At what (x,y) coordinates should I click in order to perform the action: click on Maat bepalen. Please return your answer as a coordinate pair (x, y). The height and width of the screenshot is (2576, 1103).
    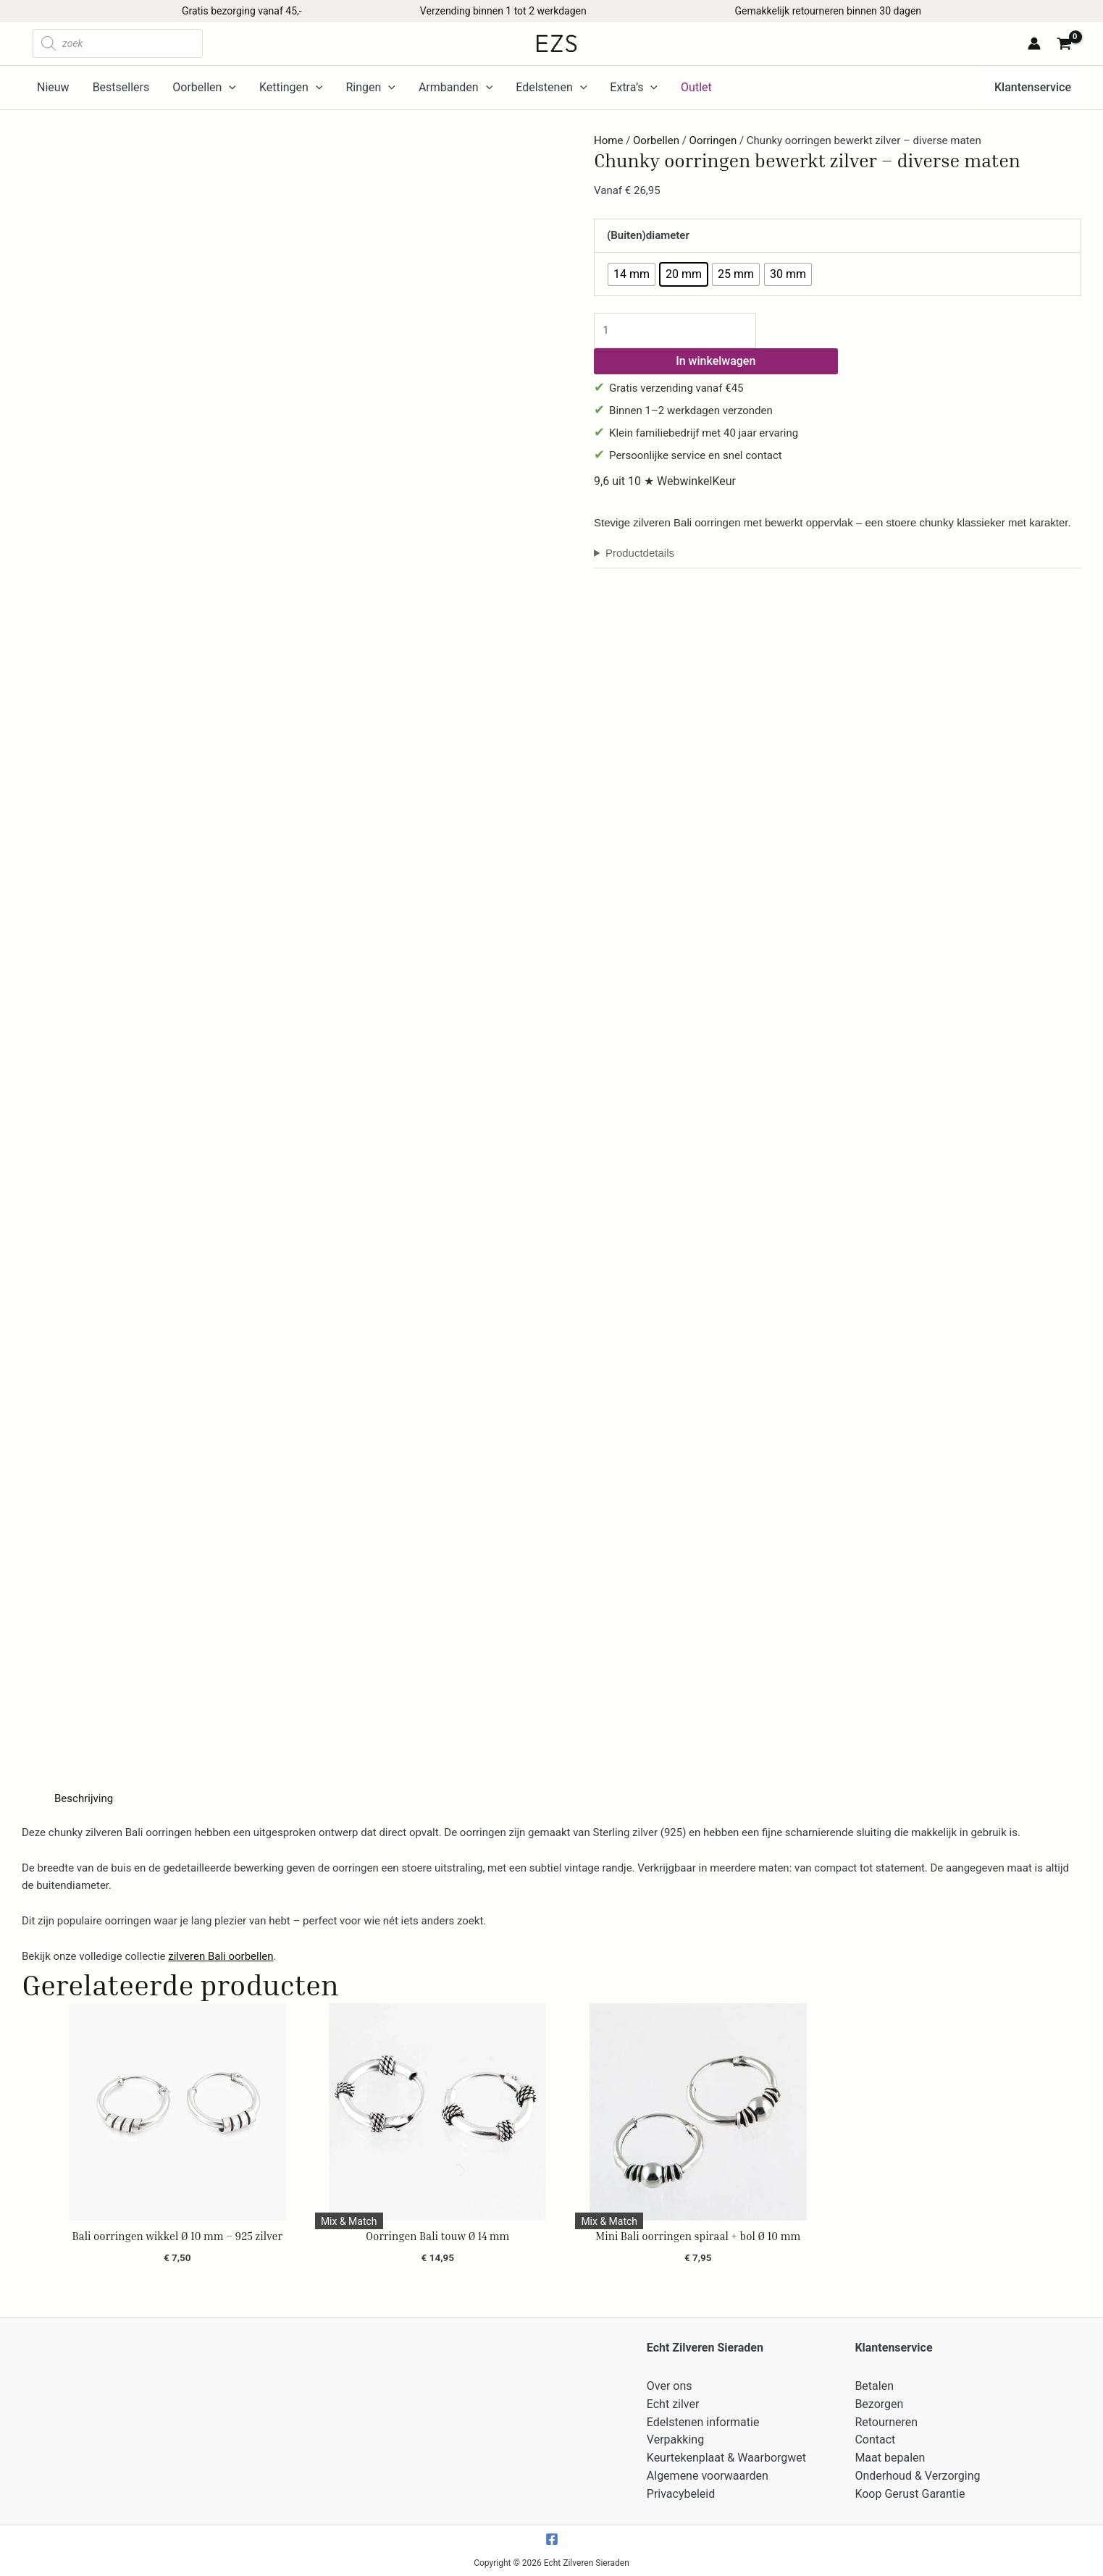
    Looking at the image, I should click on (890, 2458).